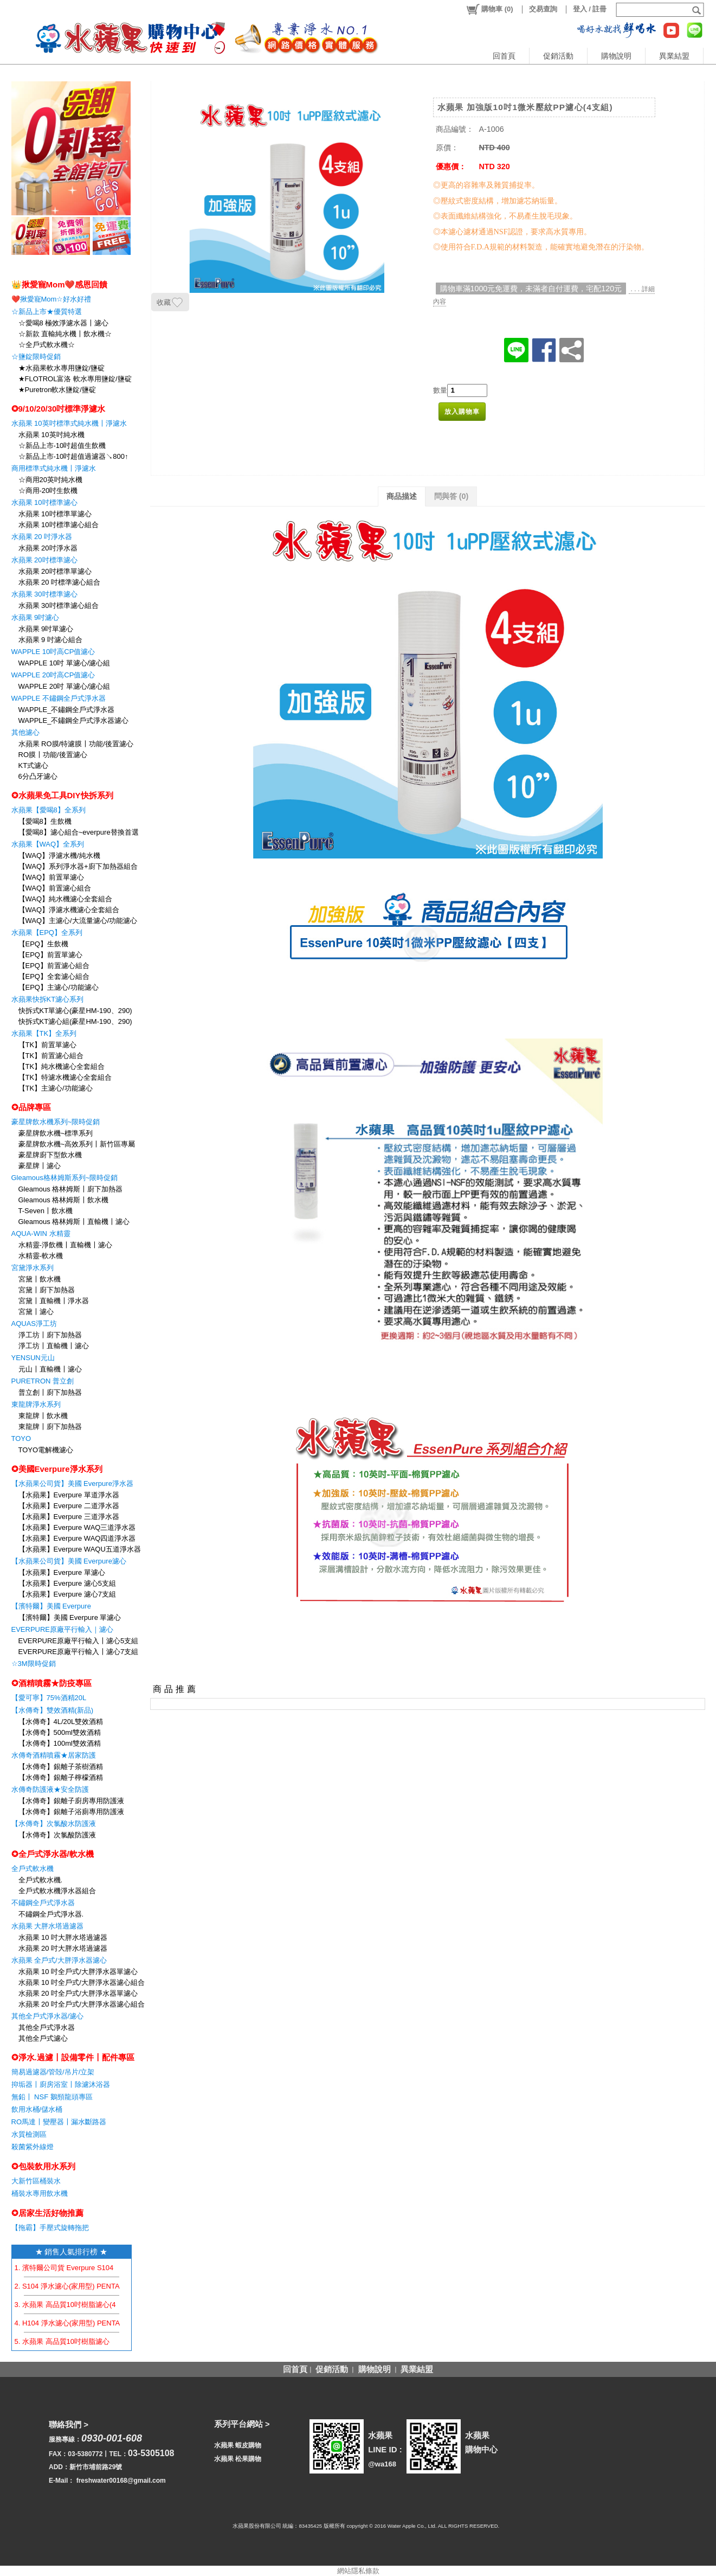 This screenshot has width=716, height=2576. I want to click on 普立創〡廚下加熱器, so click(50, 1392).